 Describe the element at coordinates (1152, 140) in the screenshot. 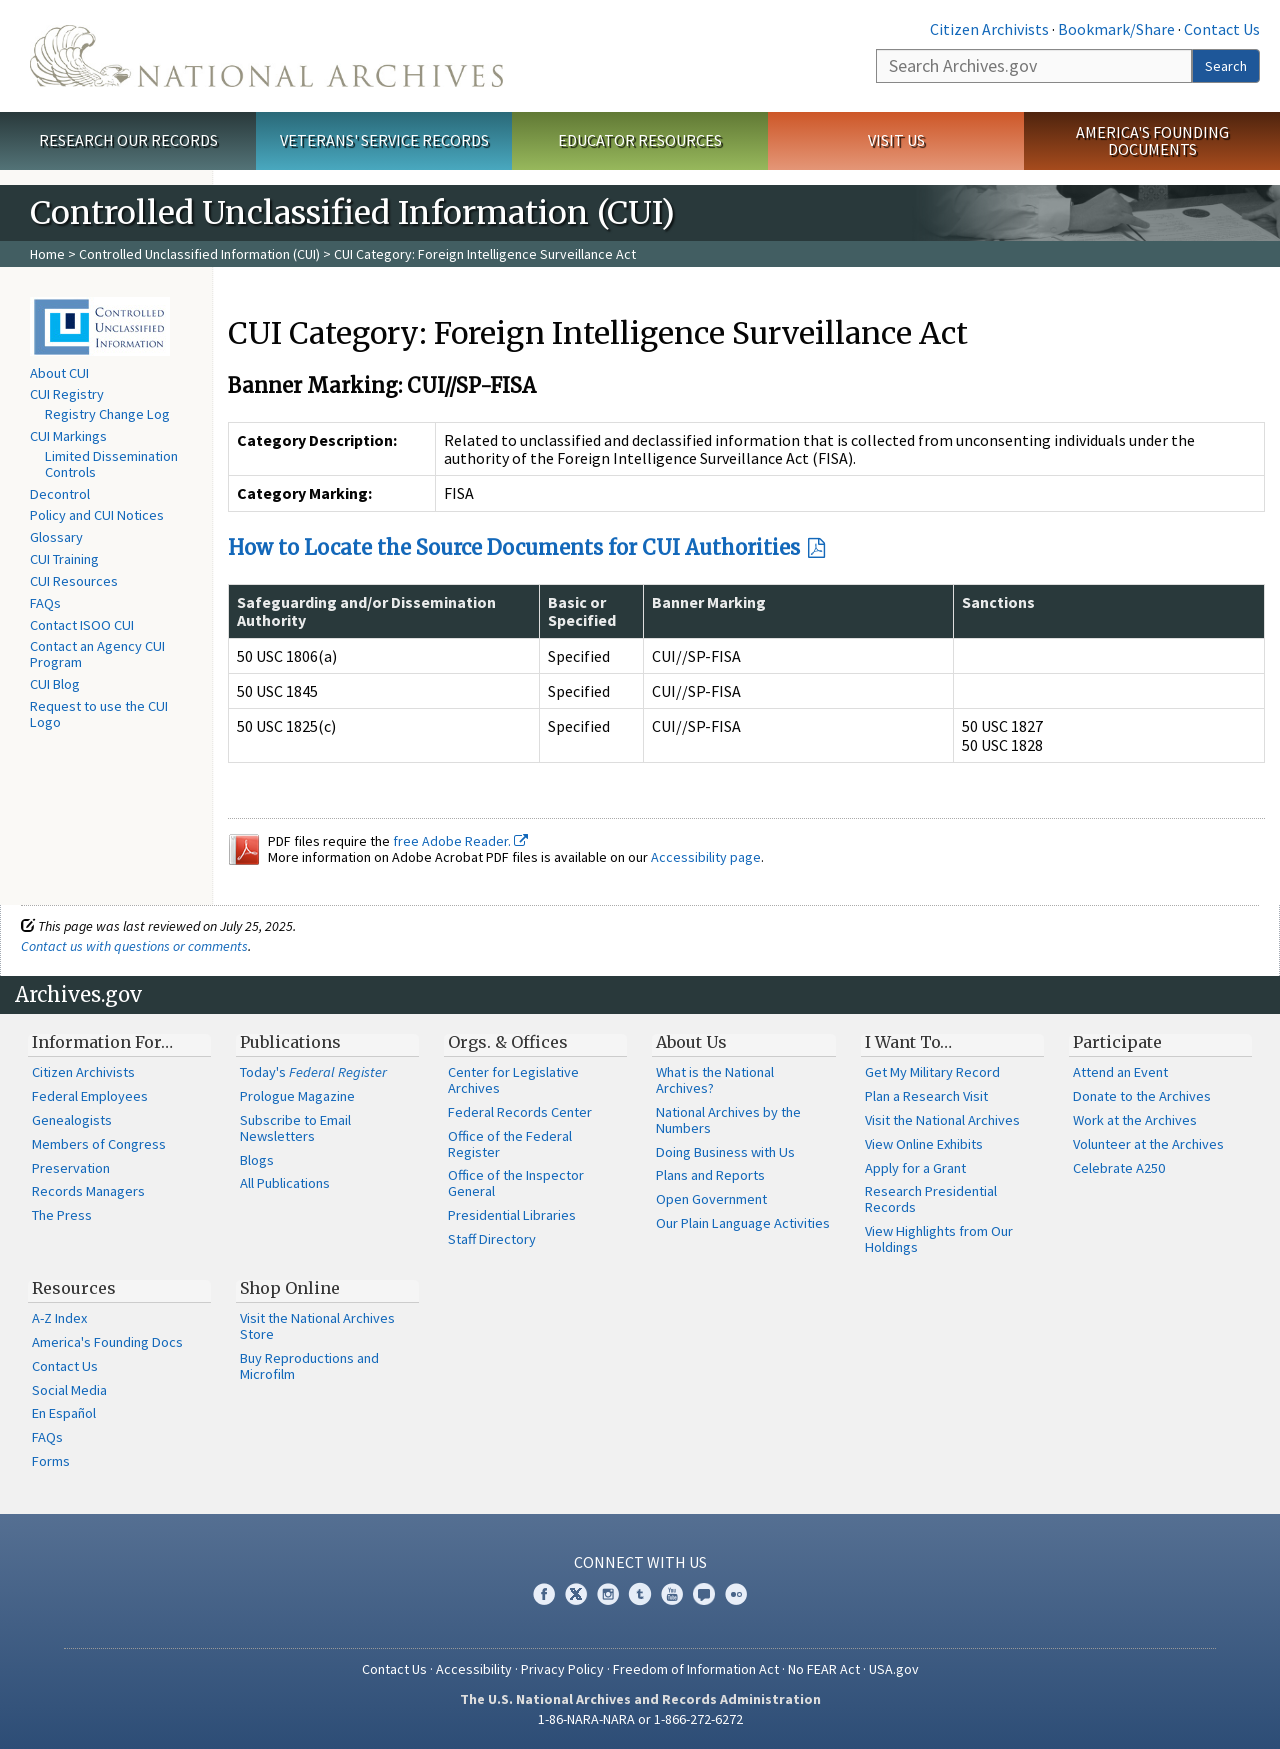

I see `America's Founding Documents` at that location.